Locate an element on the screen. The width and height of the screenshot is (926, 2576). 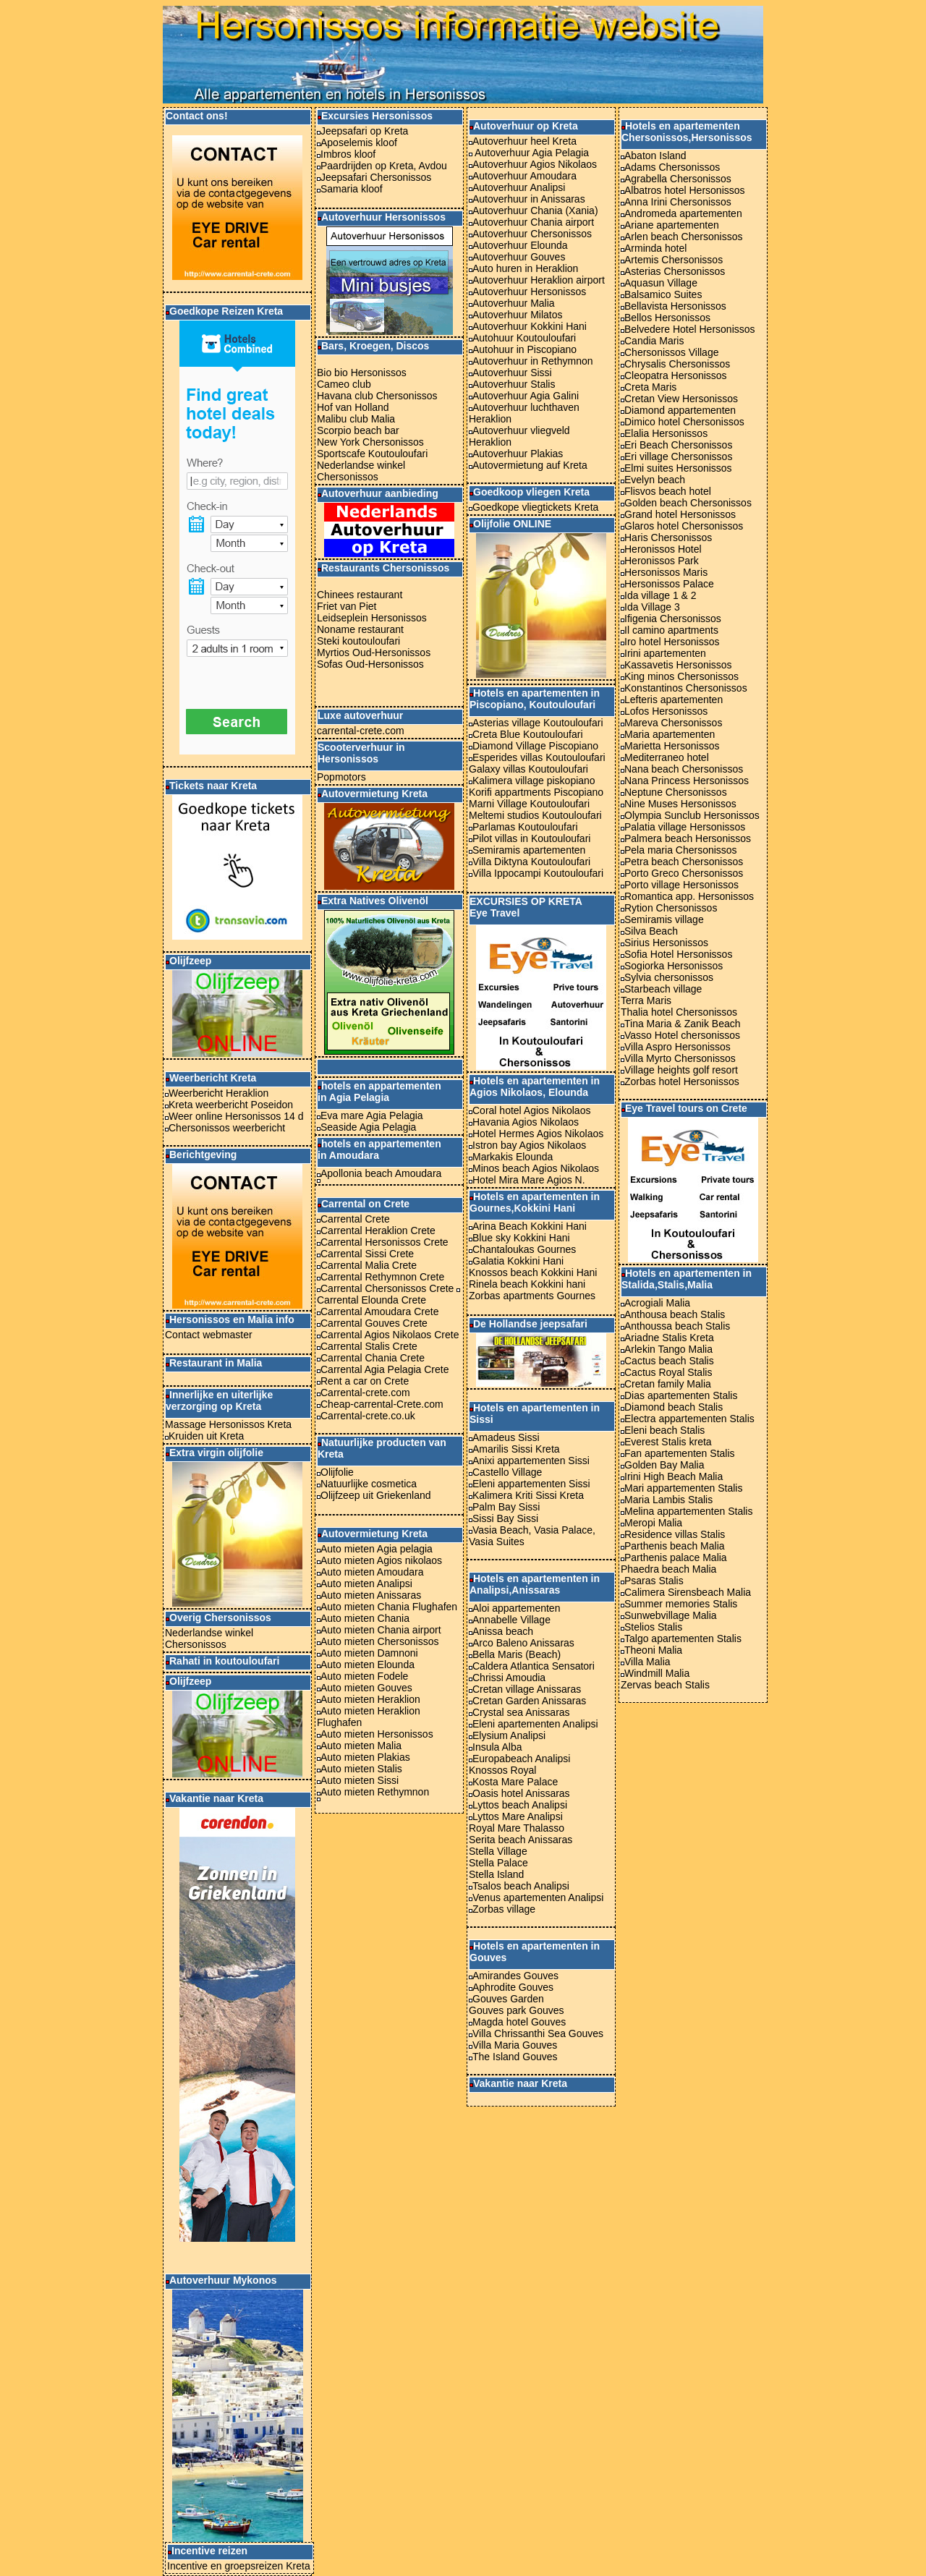
New York Chersonissos is located at coordinates (370, 442).